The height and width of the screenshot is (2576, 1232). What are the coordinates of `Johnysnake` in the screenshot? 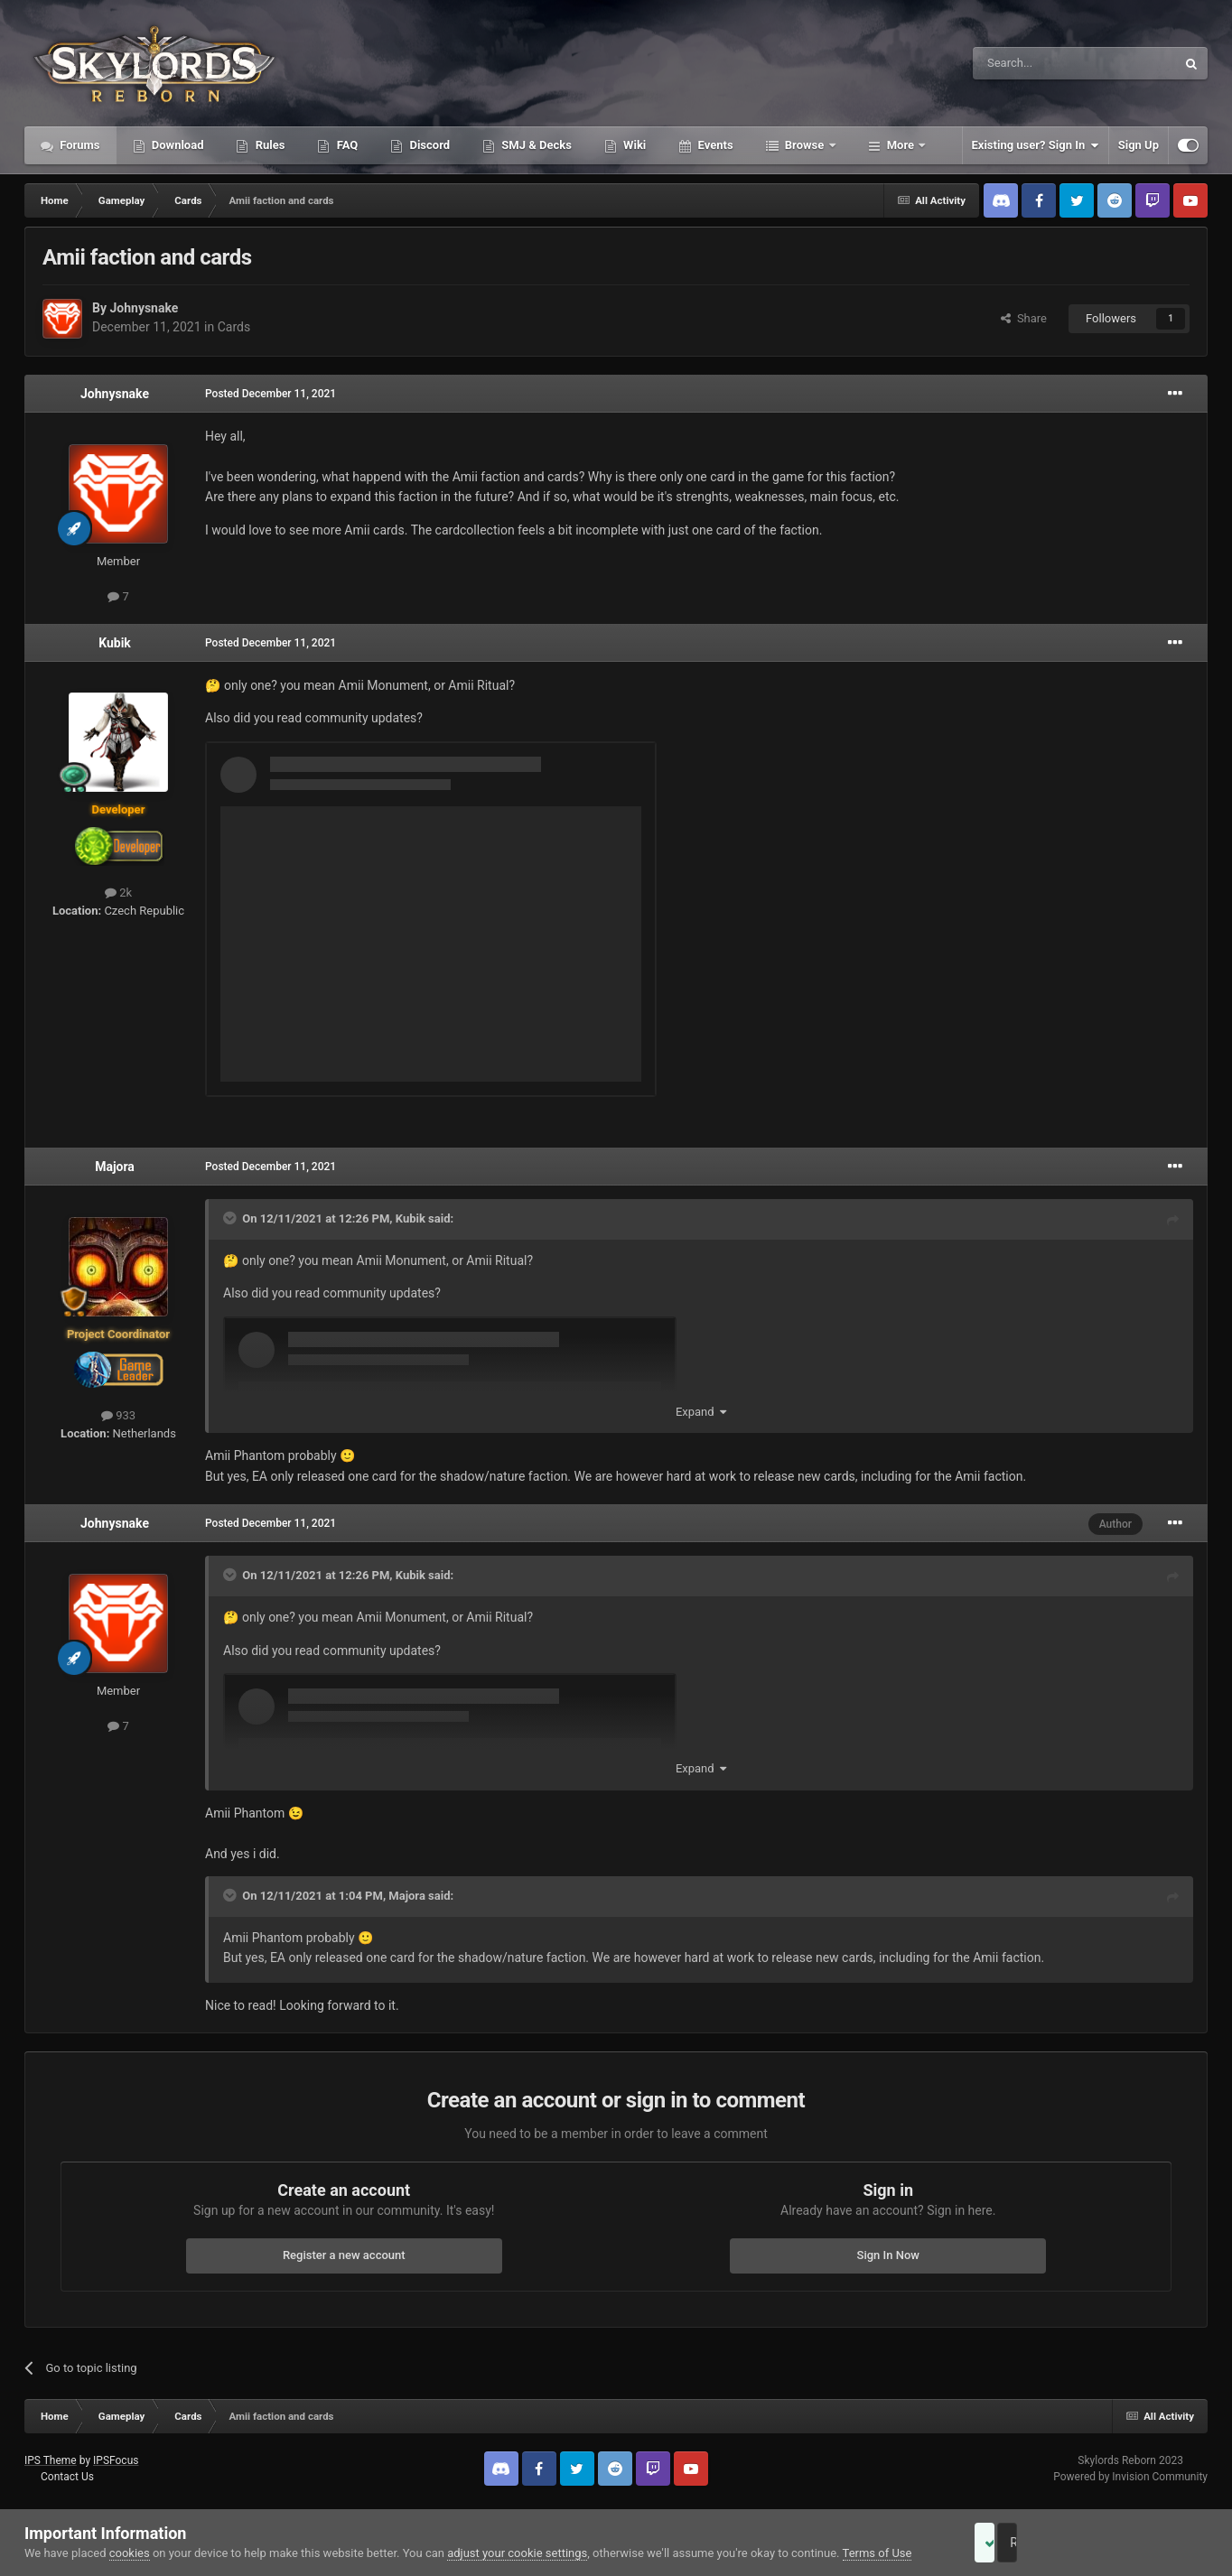 It's located at (143, 308).